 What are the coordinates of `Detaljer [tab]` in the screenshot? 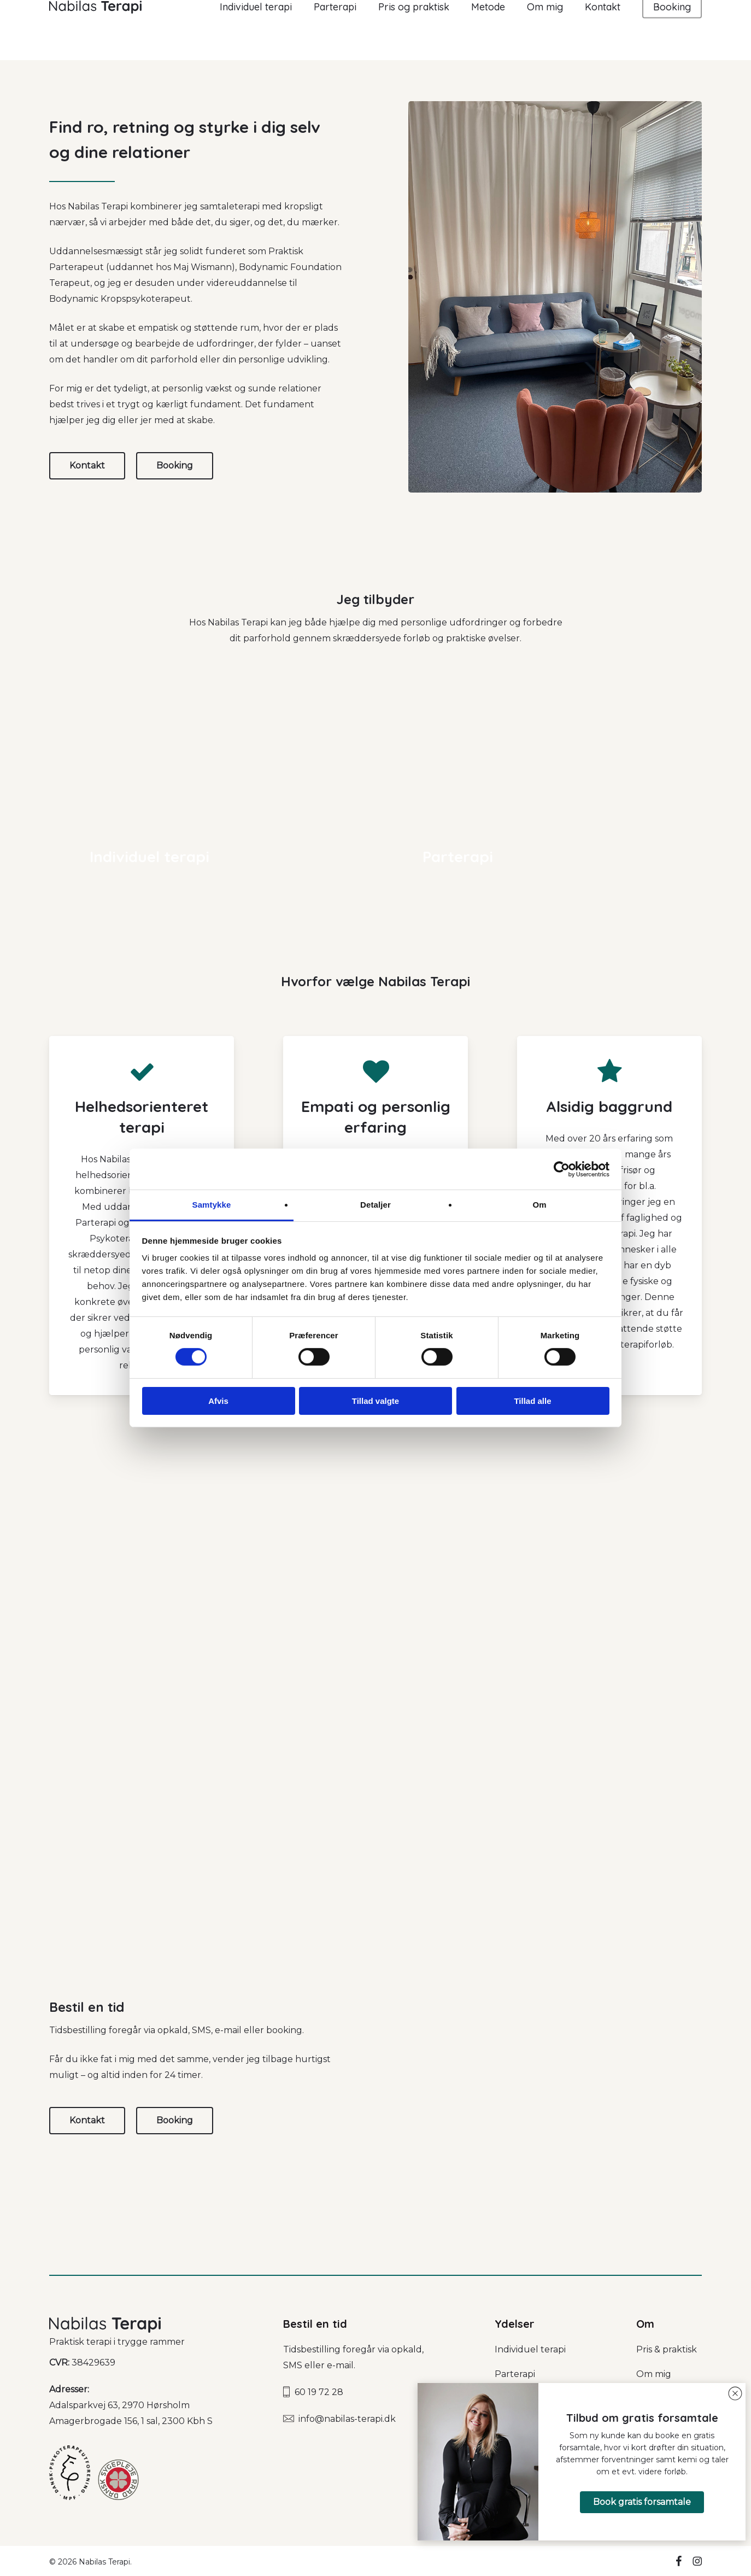 It's located at (375, 1204).